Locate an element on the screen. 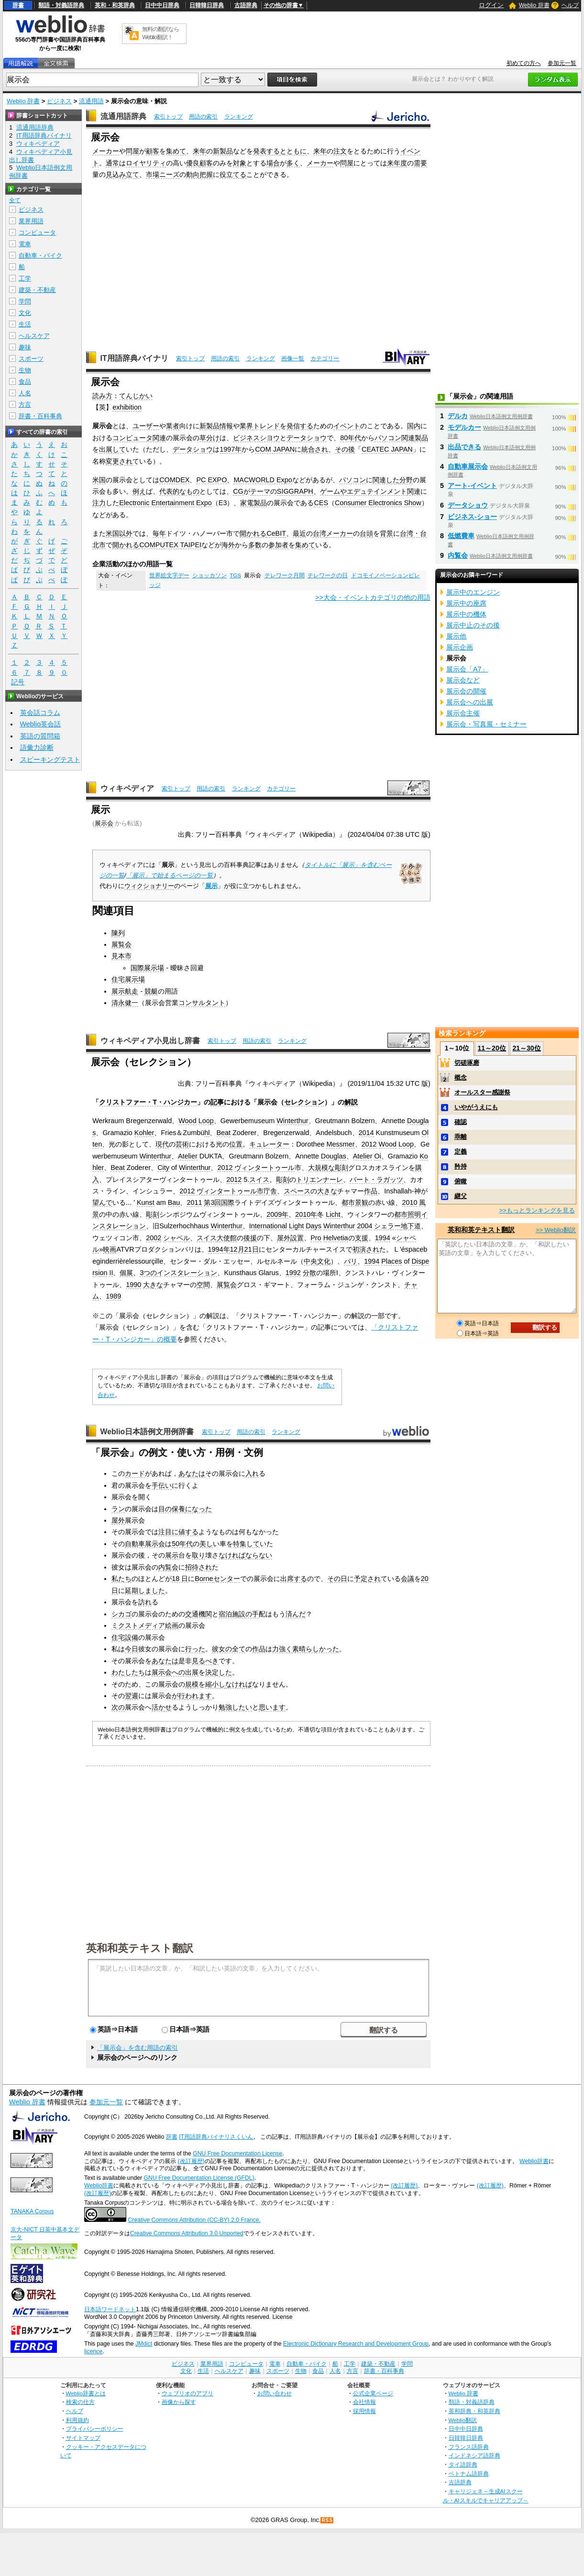  3つの is located at coordinates (148, 1273).